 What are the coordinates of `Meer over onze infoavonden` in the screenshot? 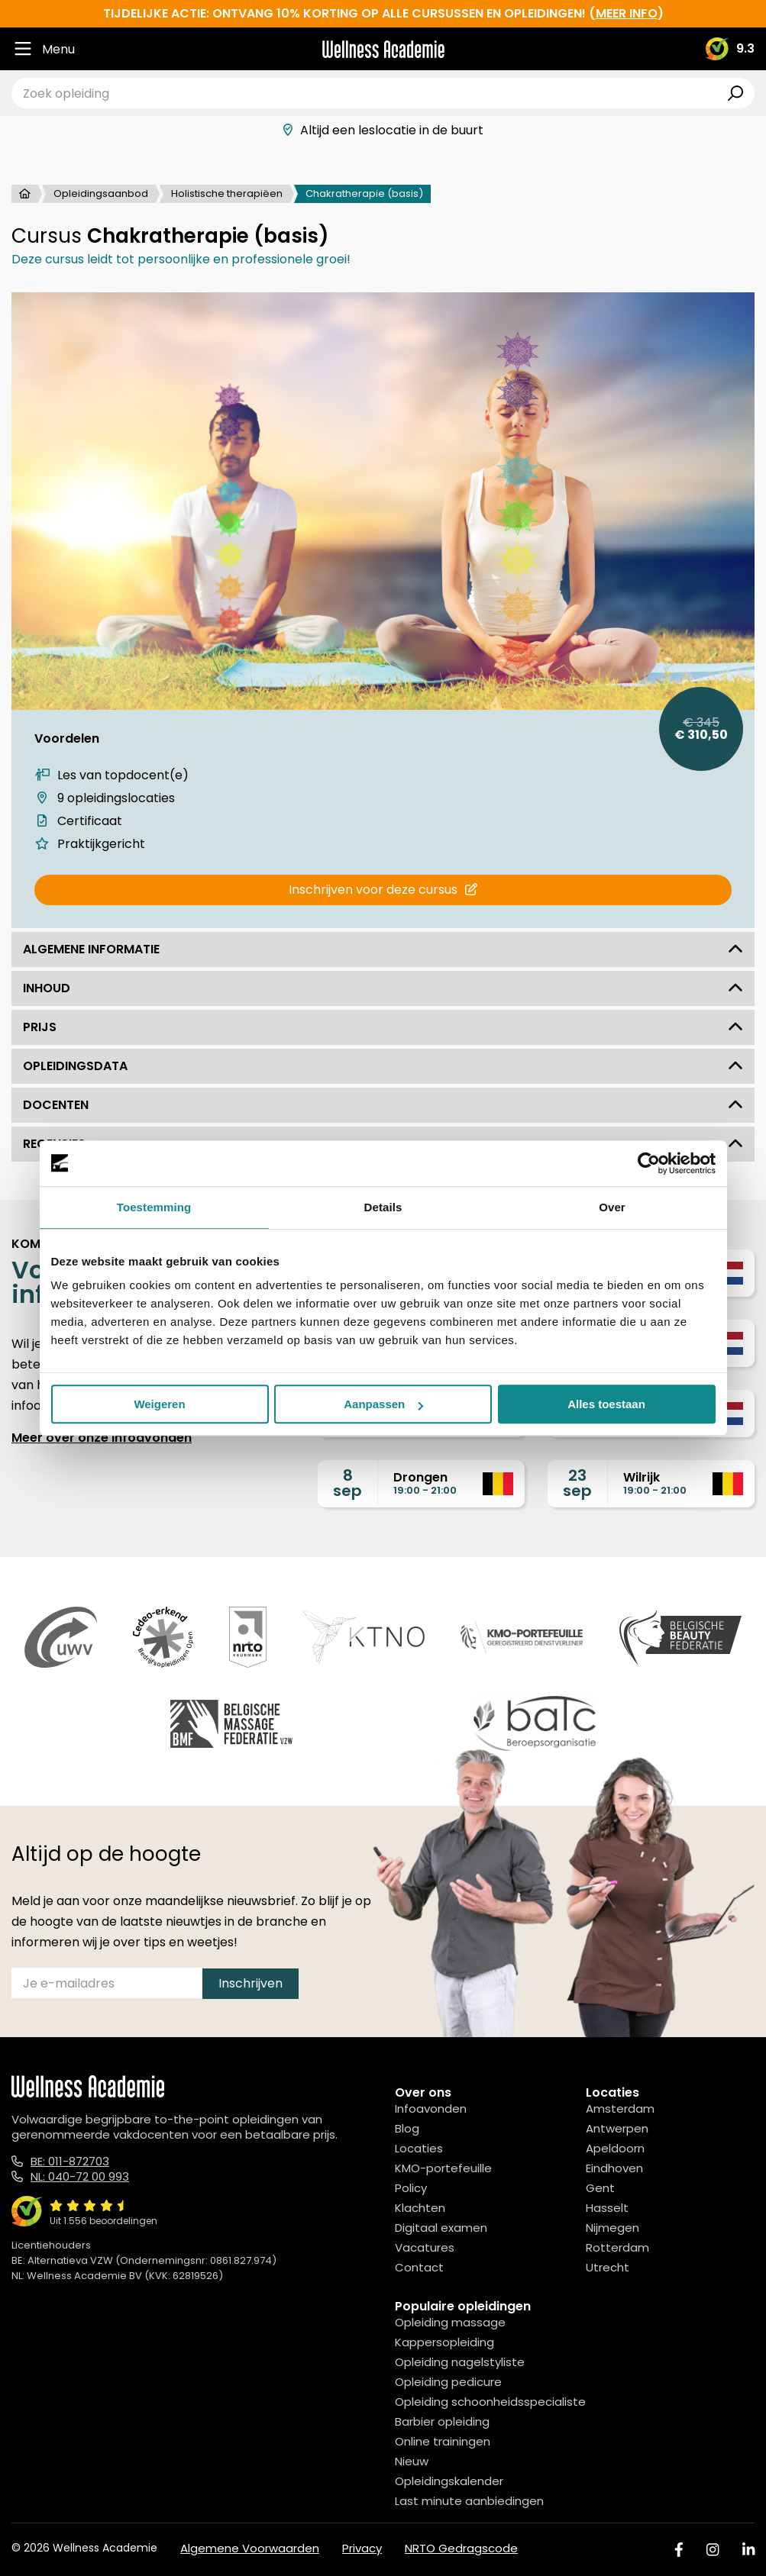 It's located at (101, 1437).